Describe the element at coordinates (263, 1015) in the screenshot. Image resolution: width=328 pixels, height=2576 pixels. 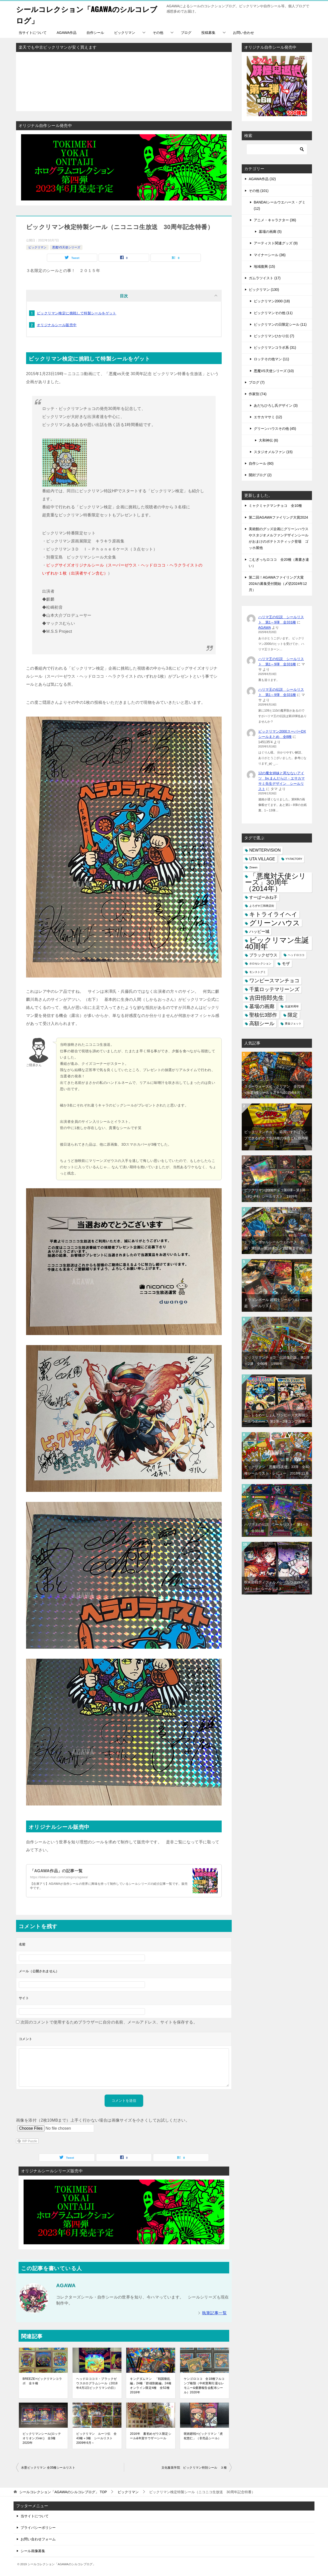
I see `聖核伝3部作 [聖核伝3部作 (3個の項目)]` at that location.